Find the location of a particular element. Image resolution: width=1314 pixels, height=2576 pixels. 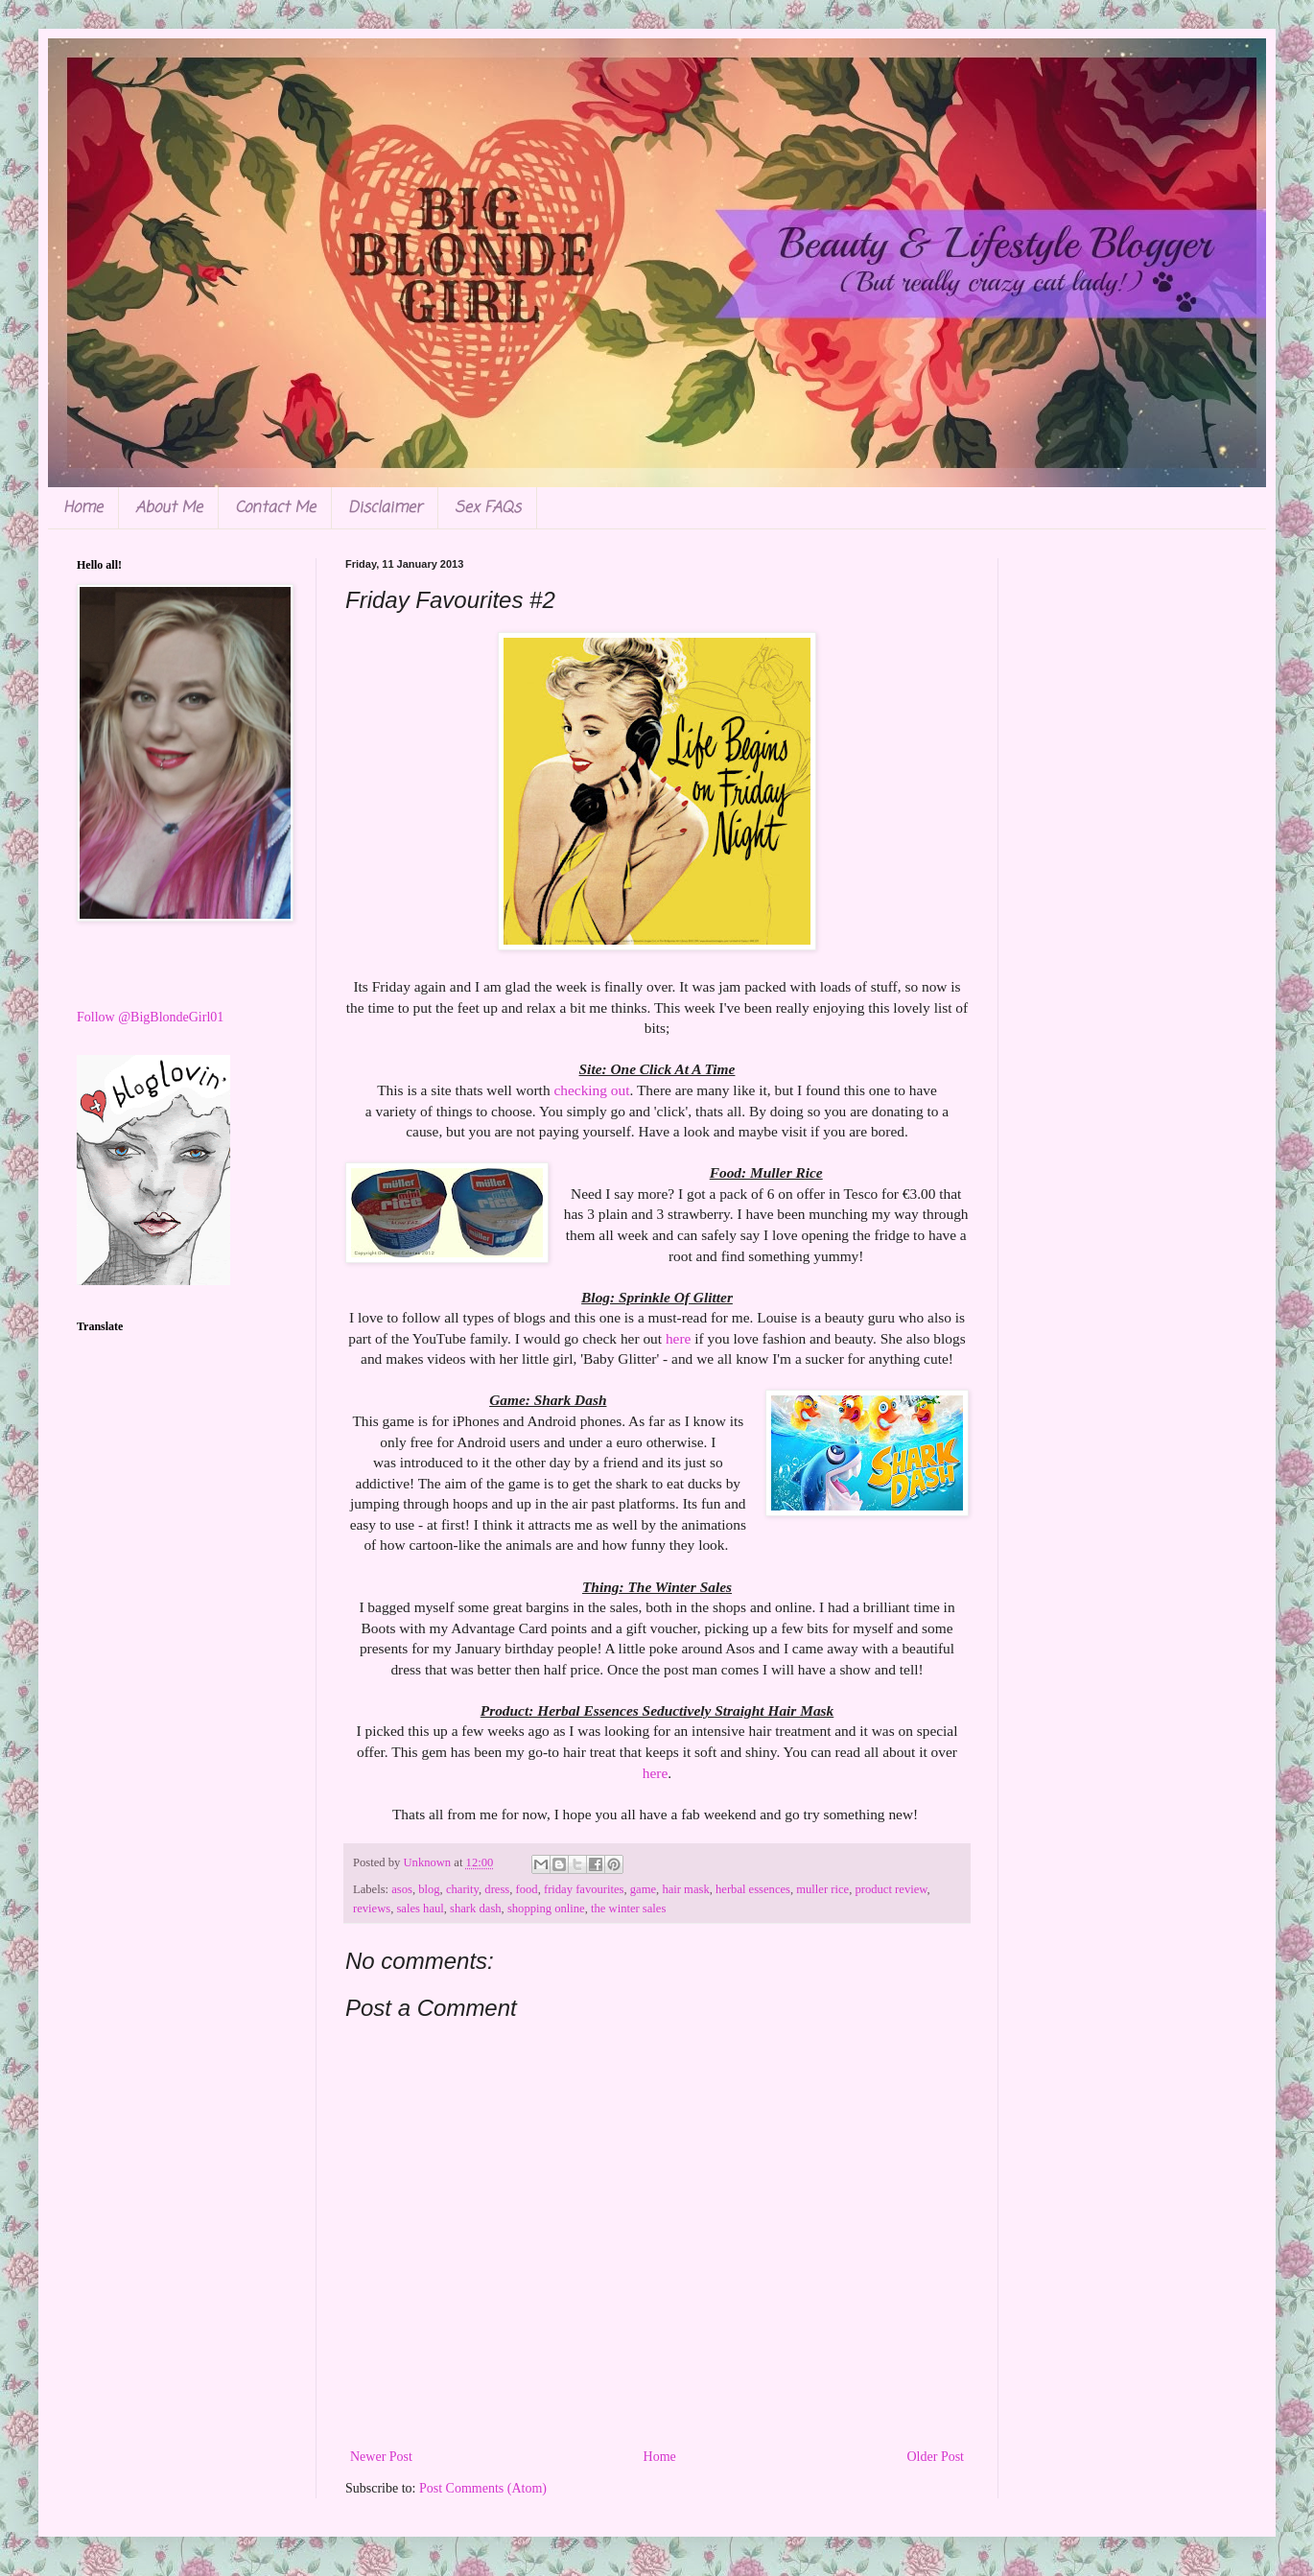

About Me is located at coordinates (168, 508).